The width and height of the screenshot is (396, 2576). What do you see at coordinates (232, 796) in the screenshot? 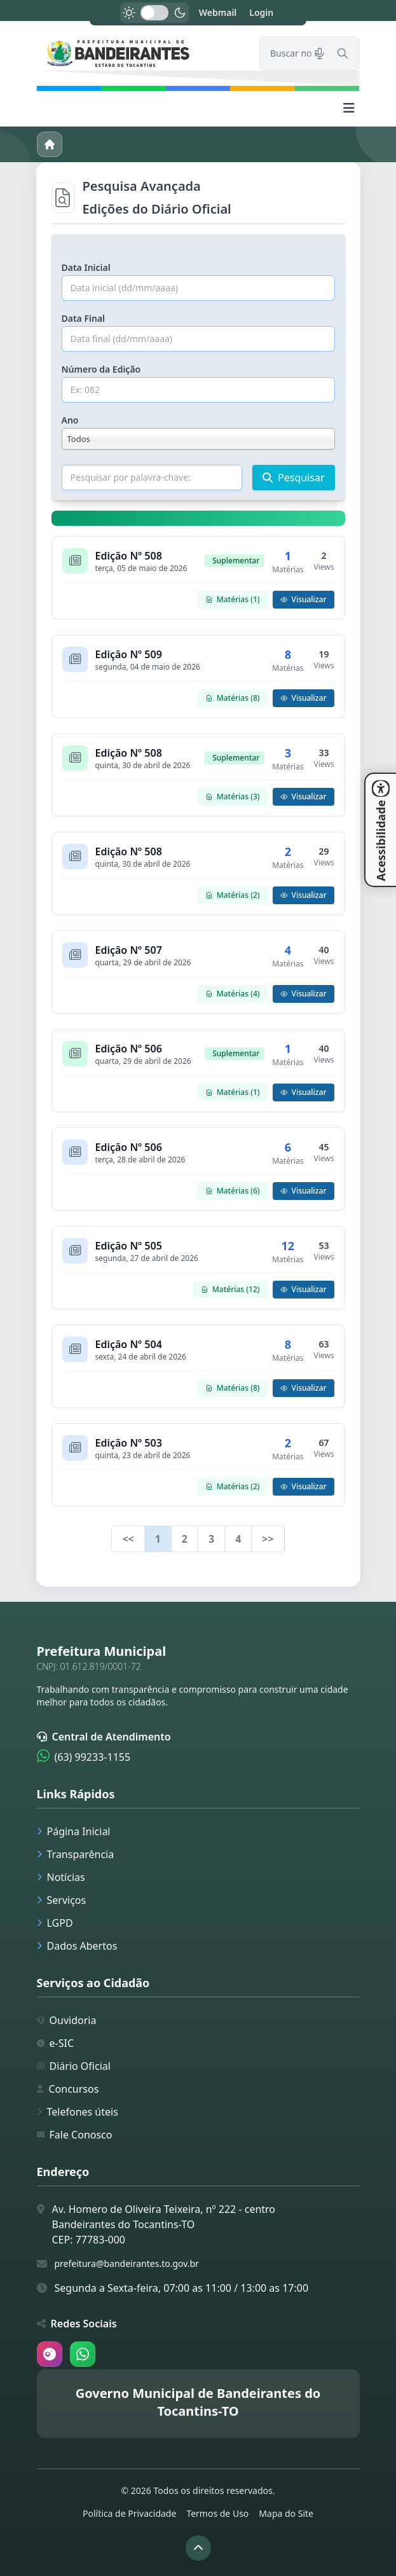
I see `Matérias (3)` at bounding box center [232, 796].